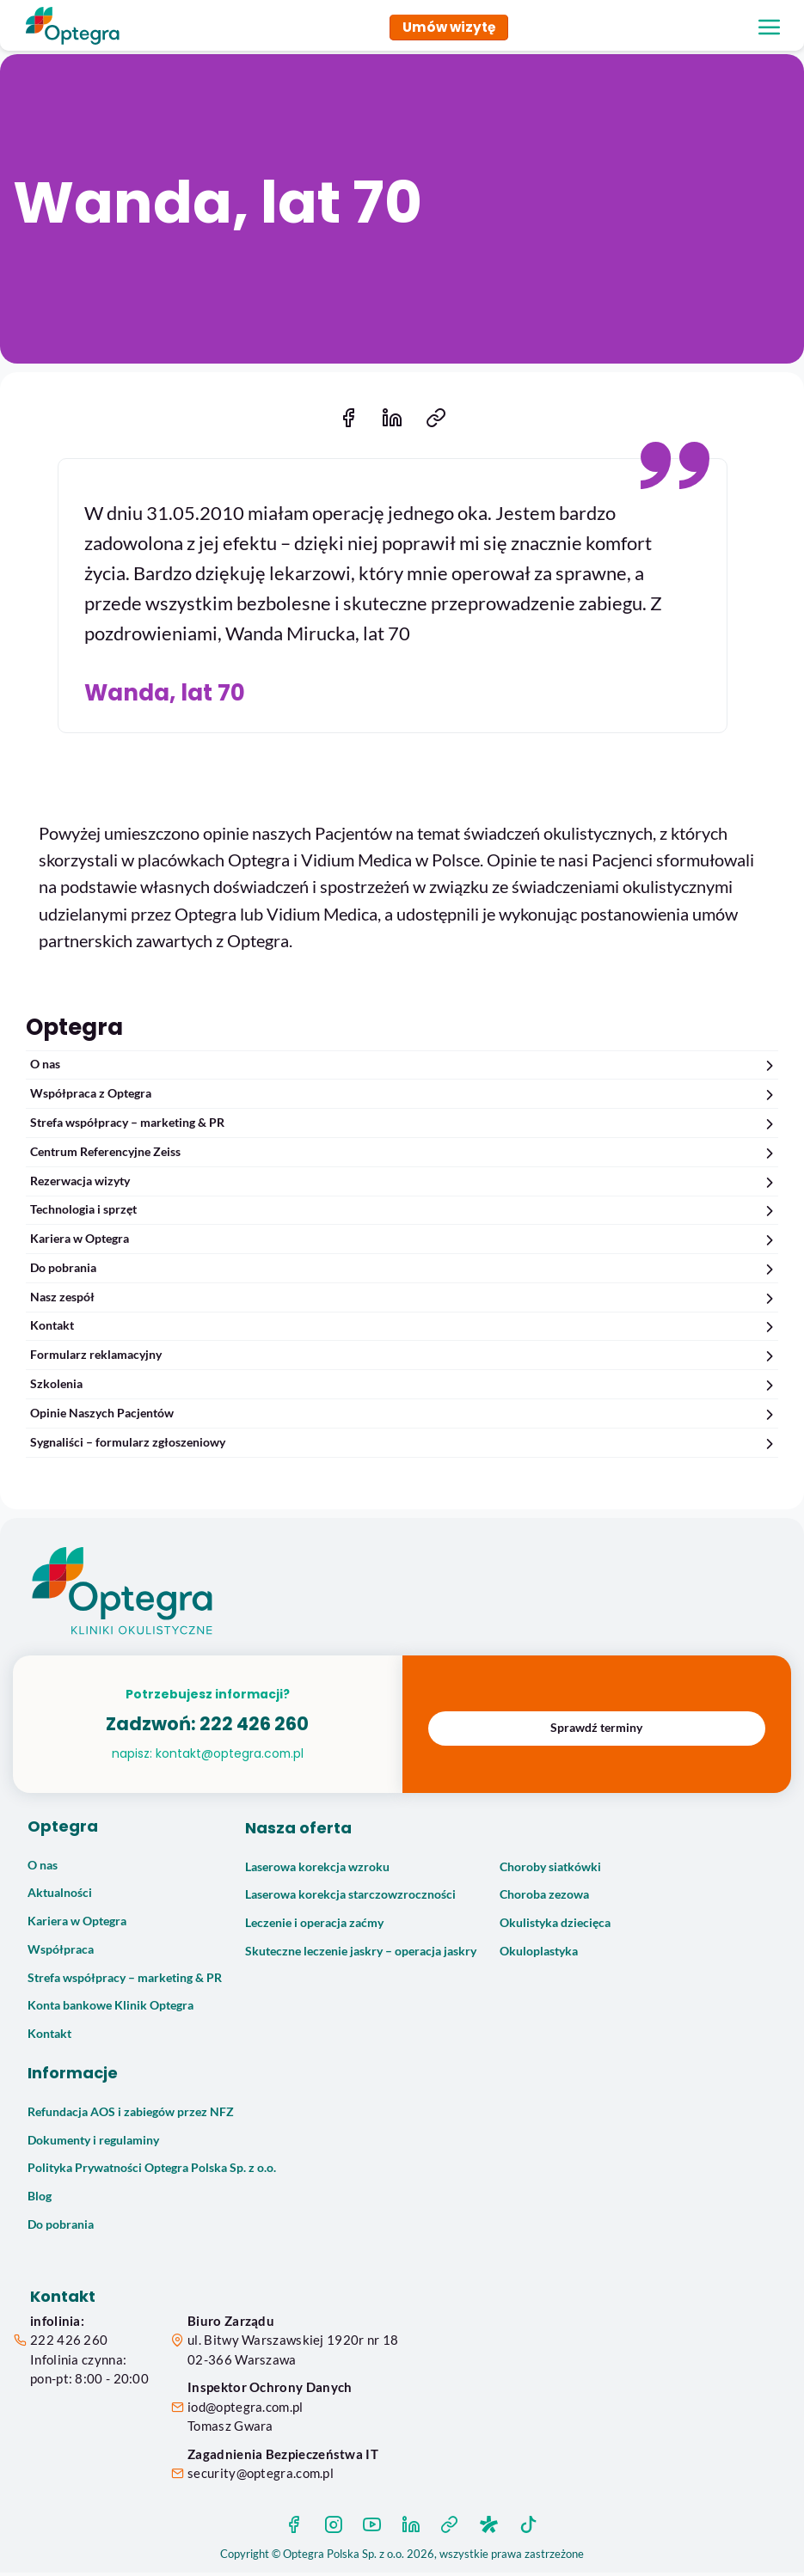 The image size is (804, 2576). Describe the element at coordinates (404, 1185) in the screenshot. I see `Rezerwacja wizyty` at that location.